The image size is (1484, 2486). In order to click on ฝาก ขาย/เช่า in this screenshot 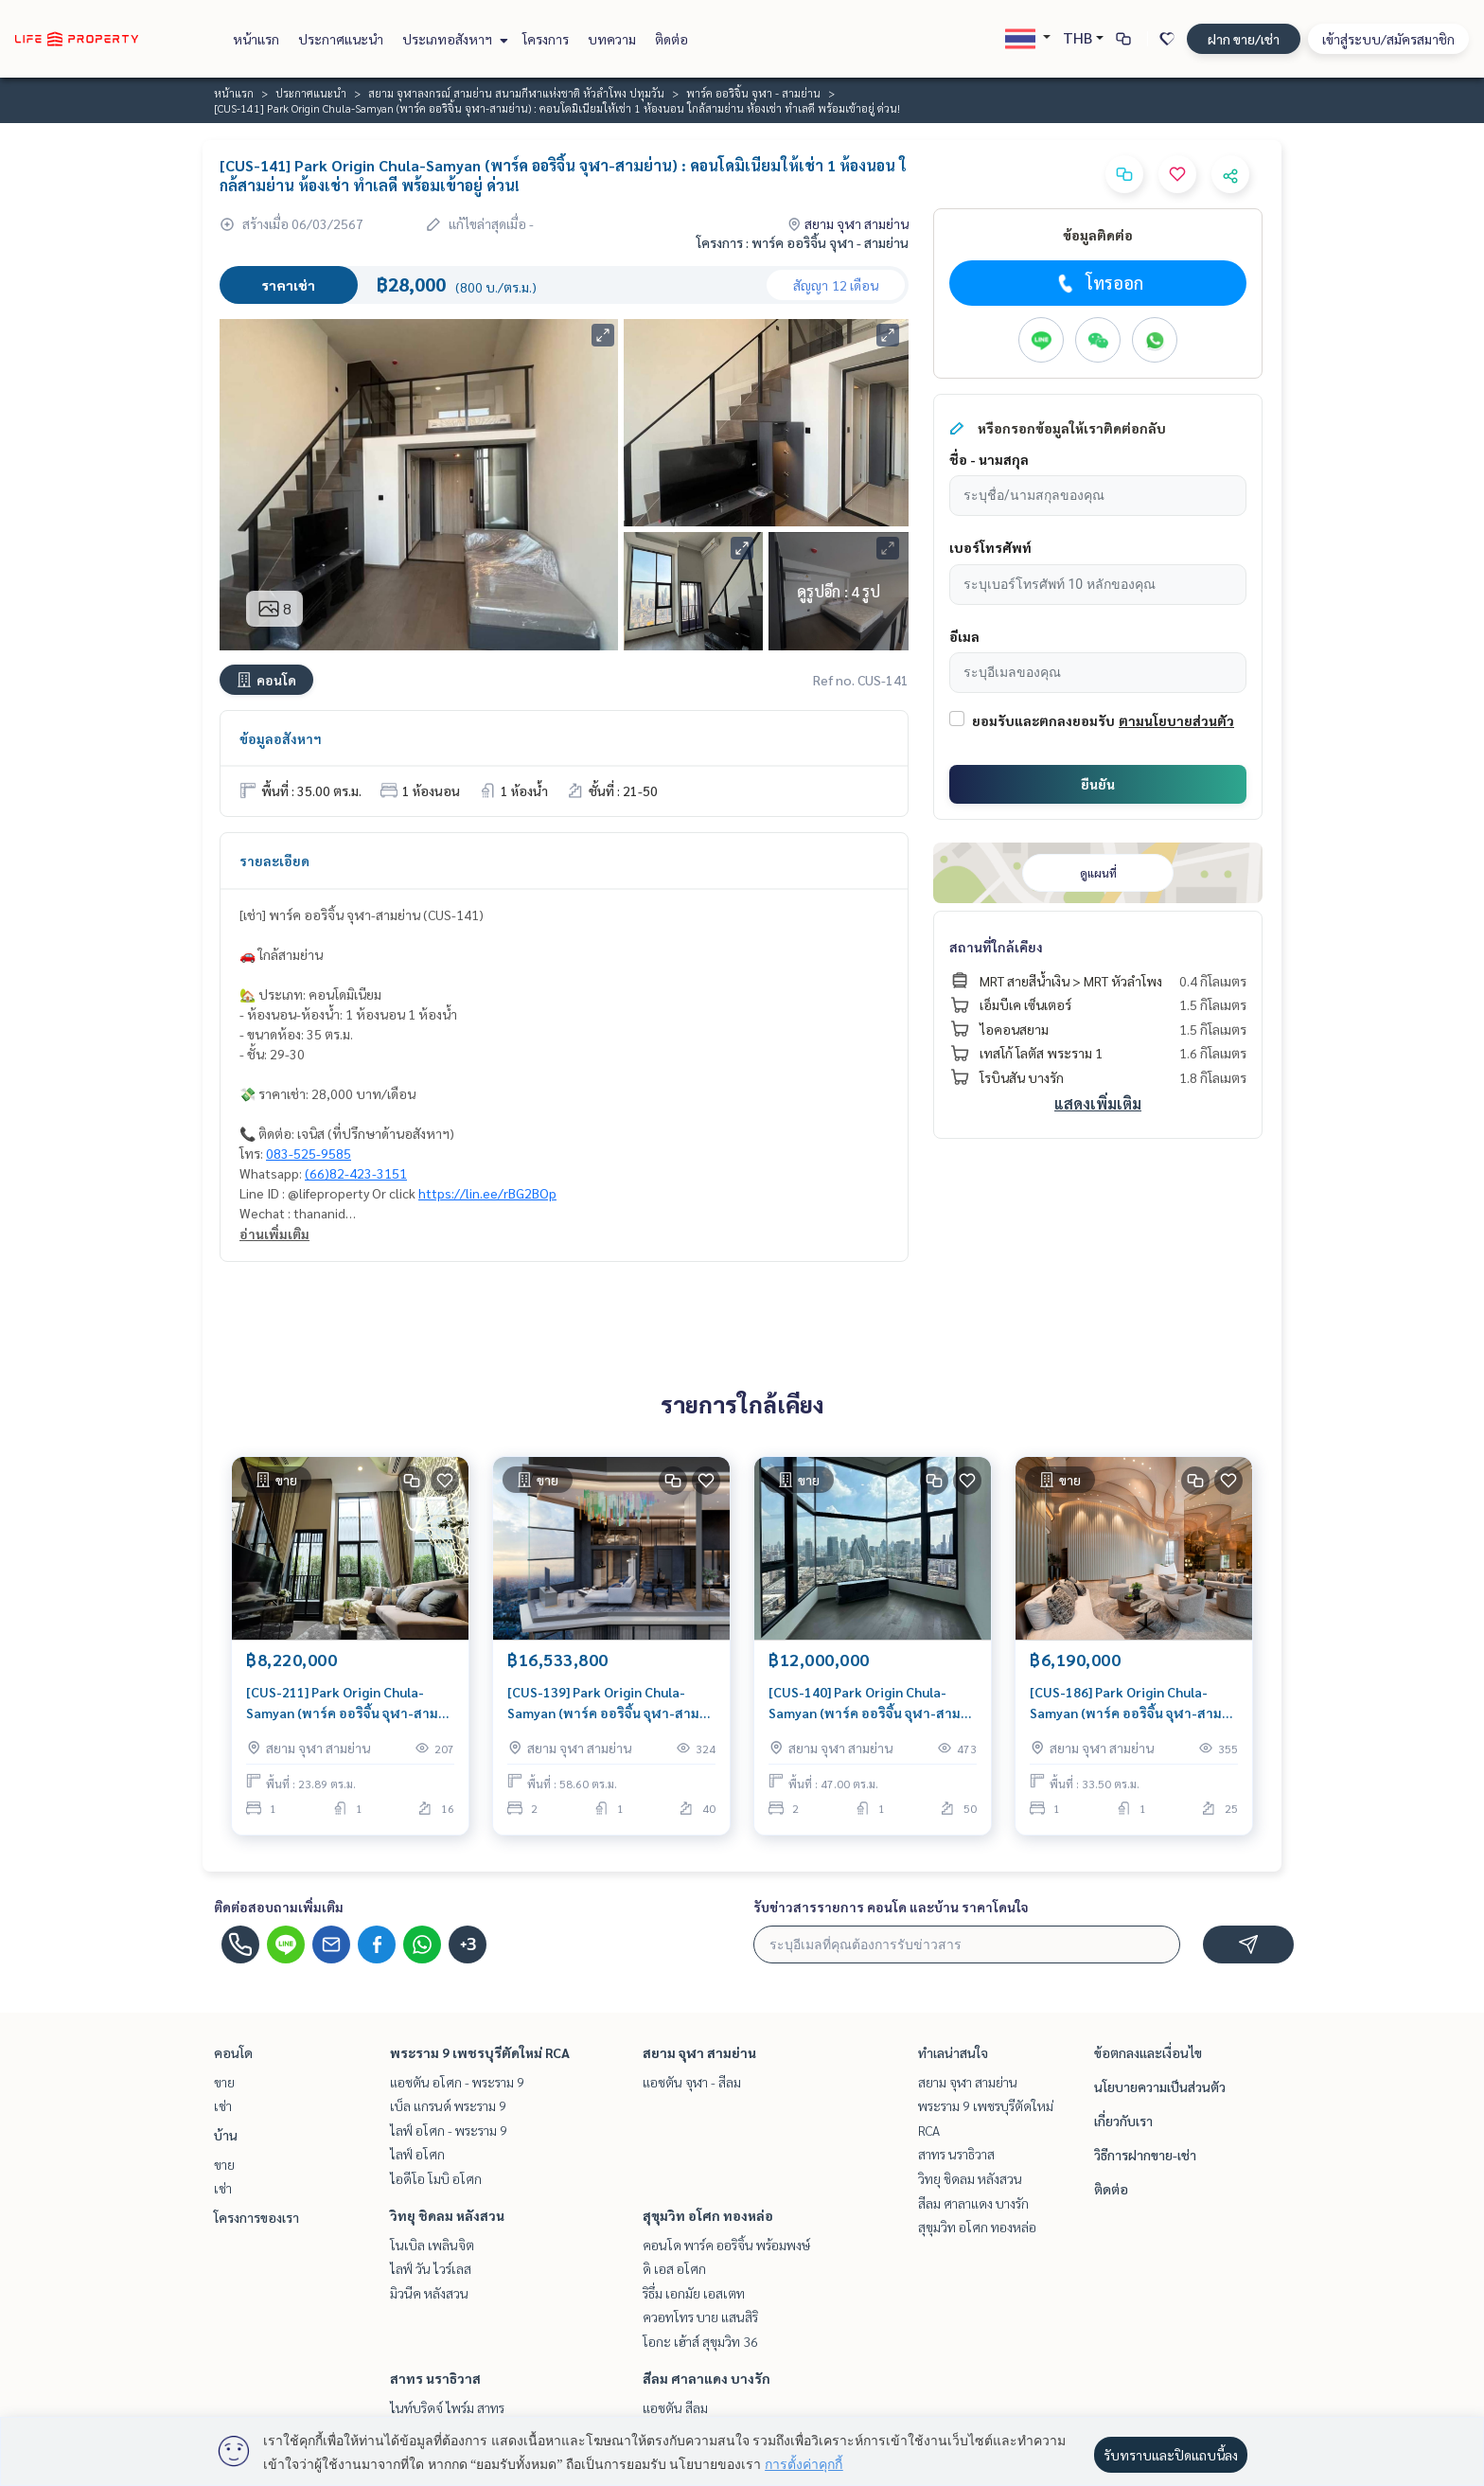, I will do `click(1244, 38)`.